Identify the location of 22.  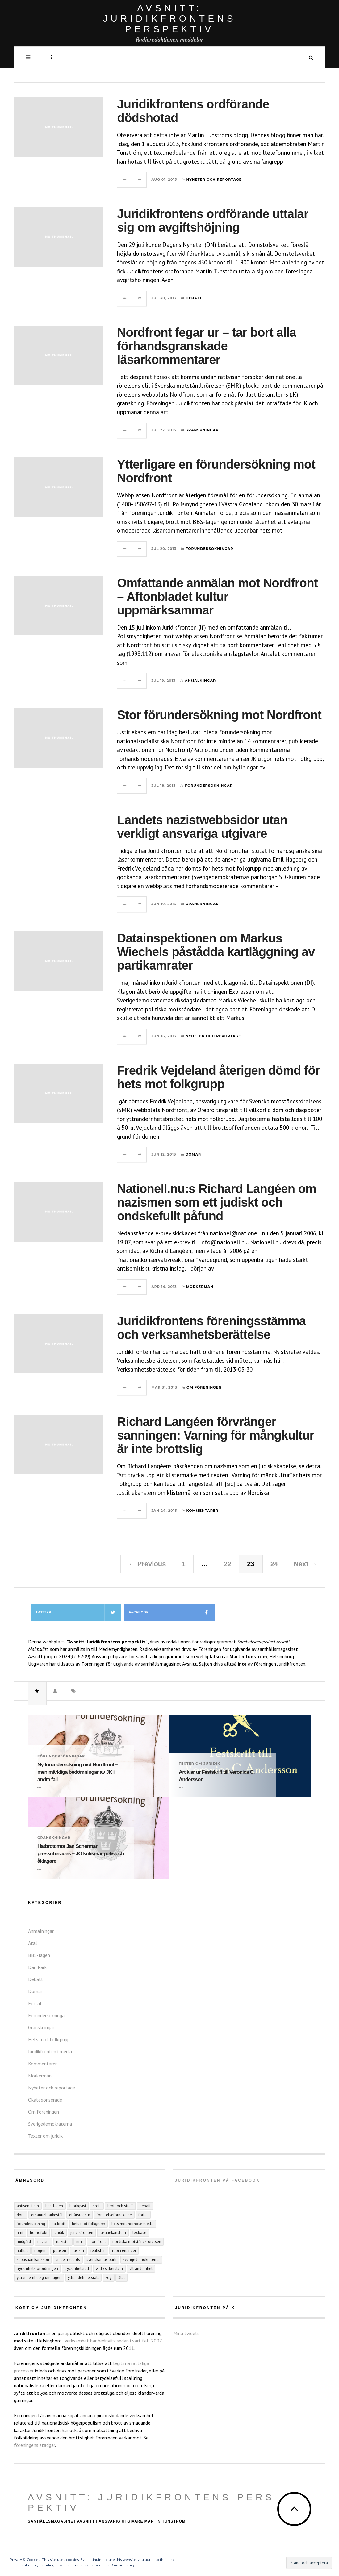
(227, 1564).